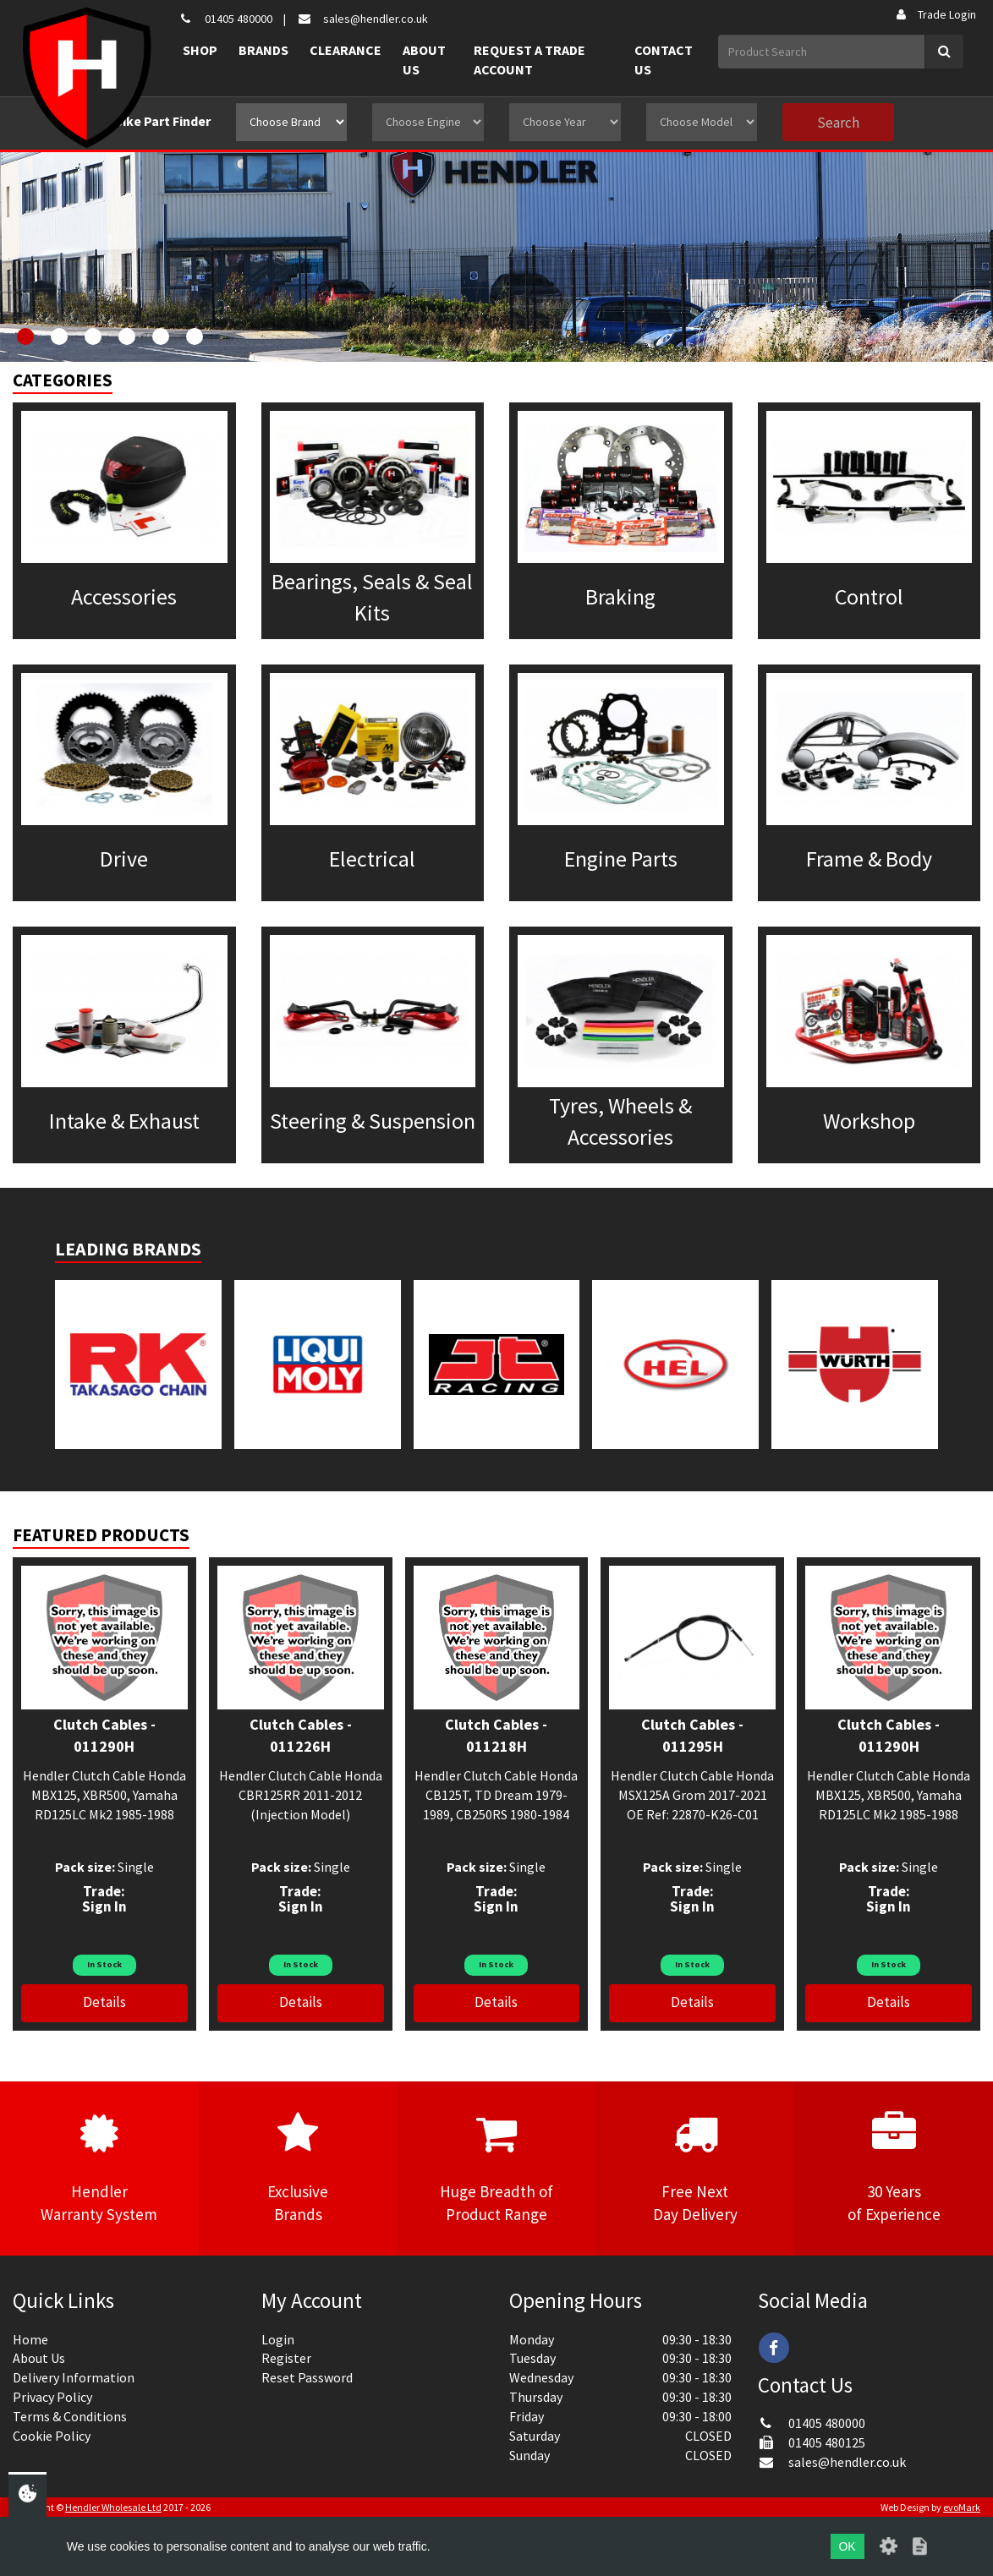  What do you see at coordinates (694, 2167) in the screenshot?
I see `Free NextDay Delivery` at bounding box center [694, 2167].